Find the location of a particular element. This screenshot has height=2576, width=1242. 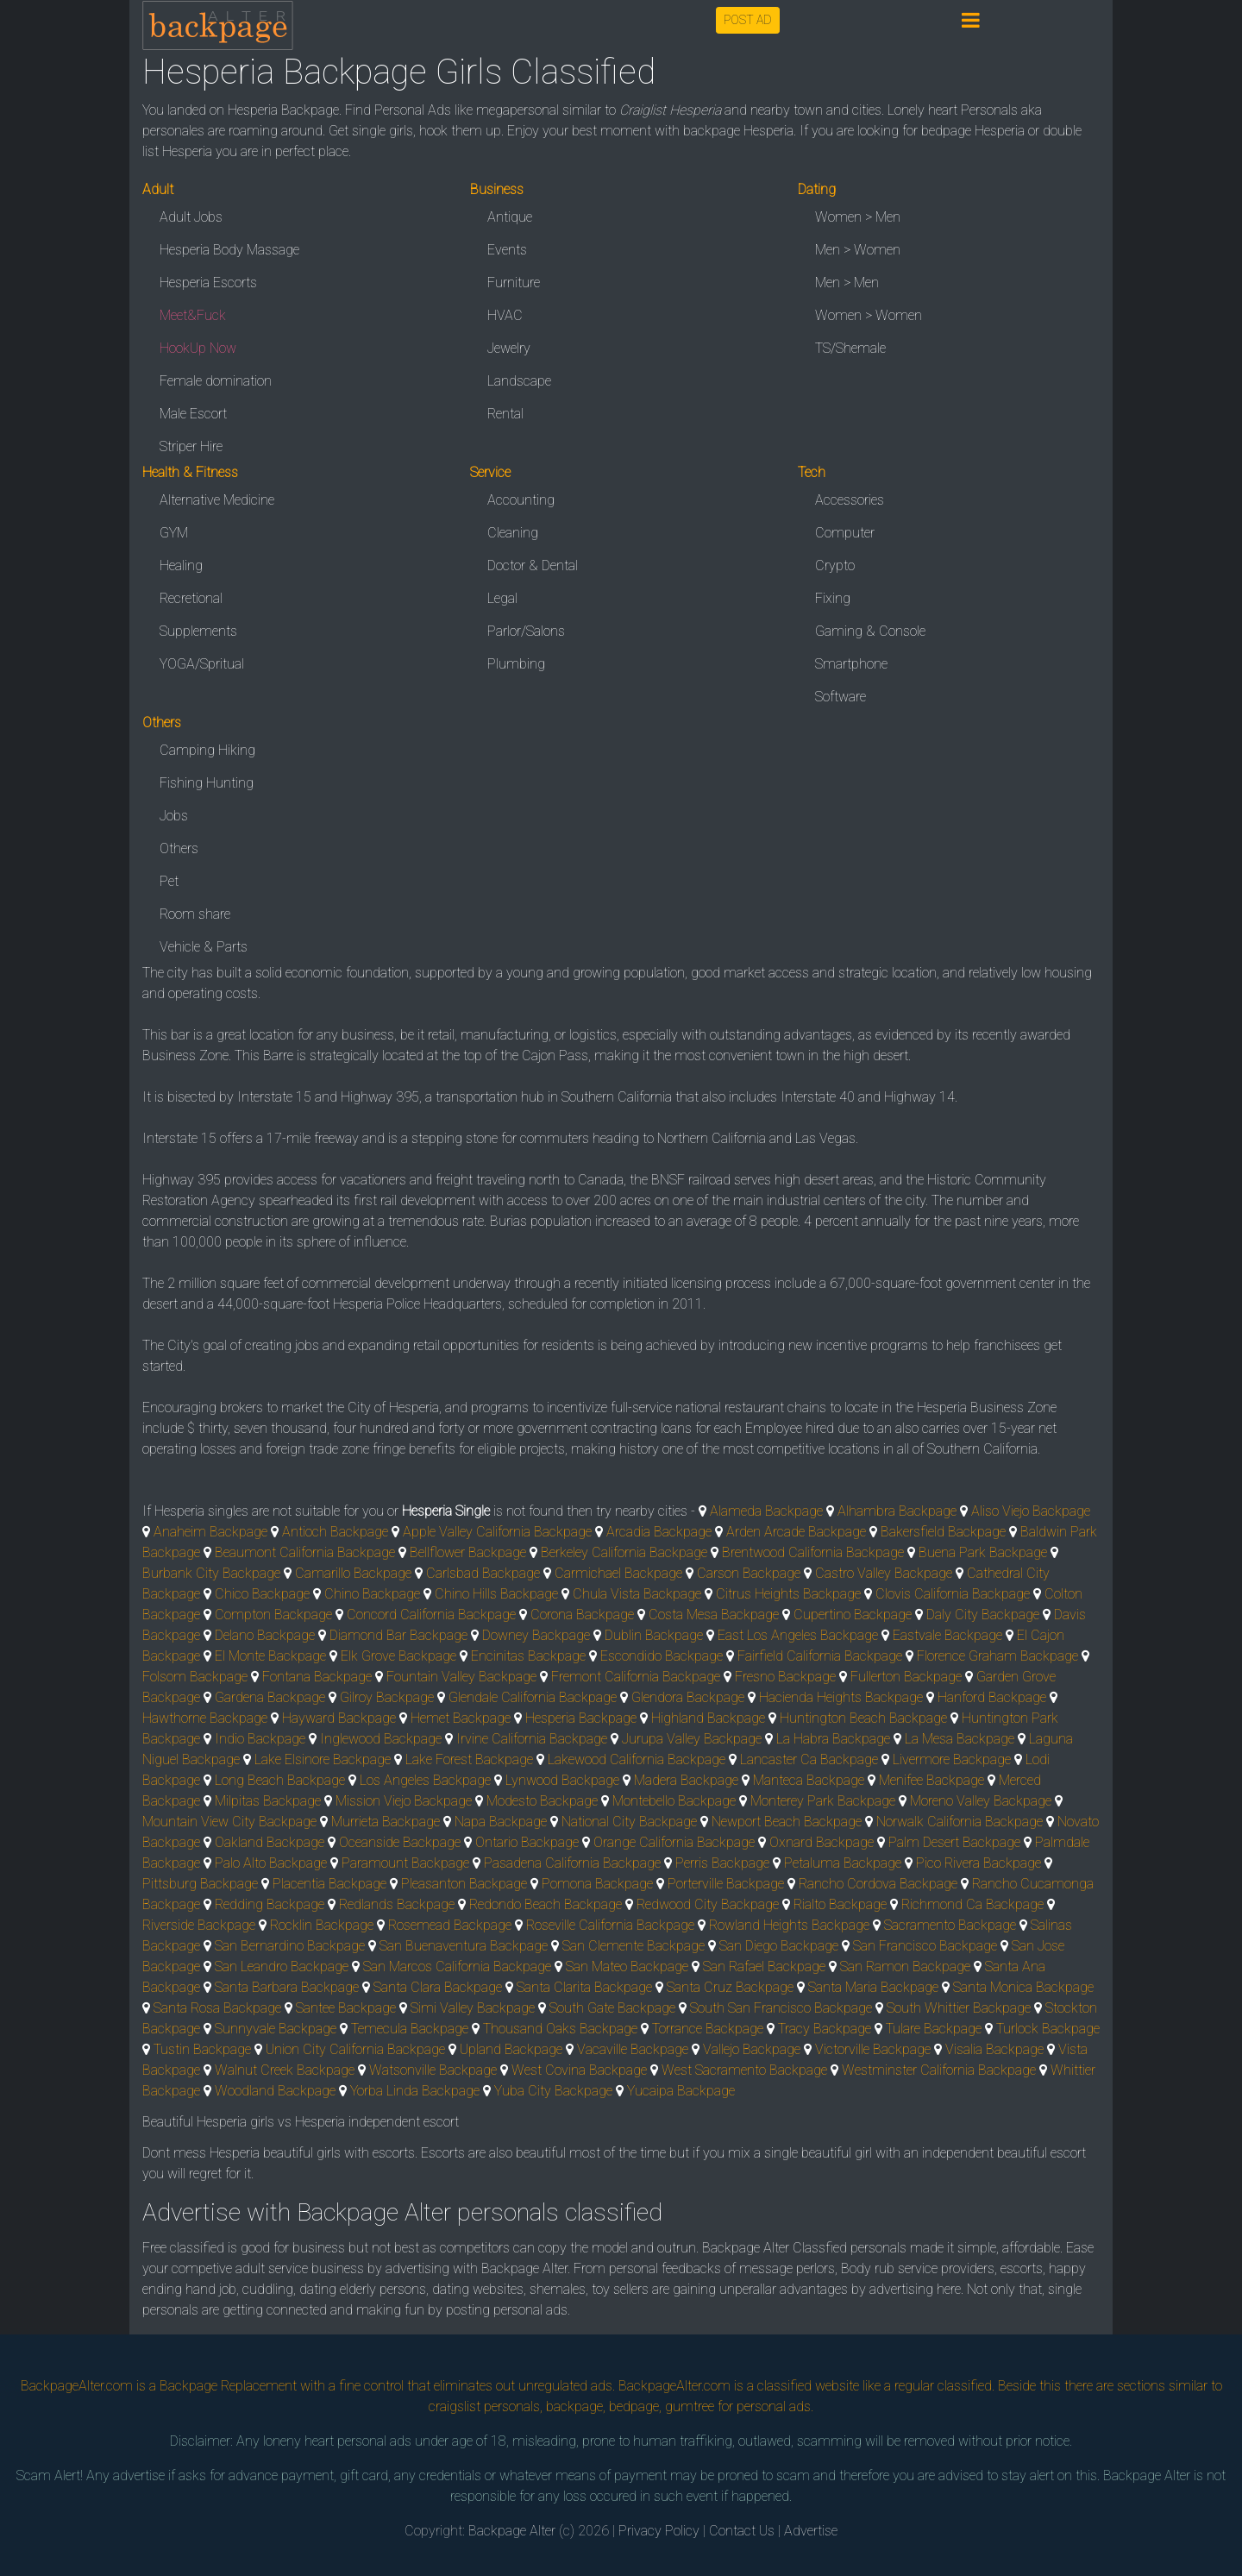

Cupertino Backpage is located at coordinates (853, 1614).